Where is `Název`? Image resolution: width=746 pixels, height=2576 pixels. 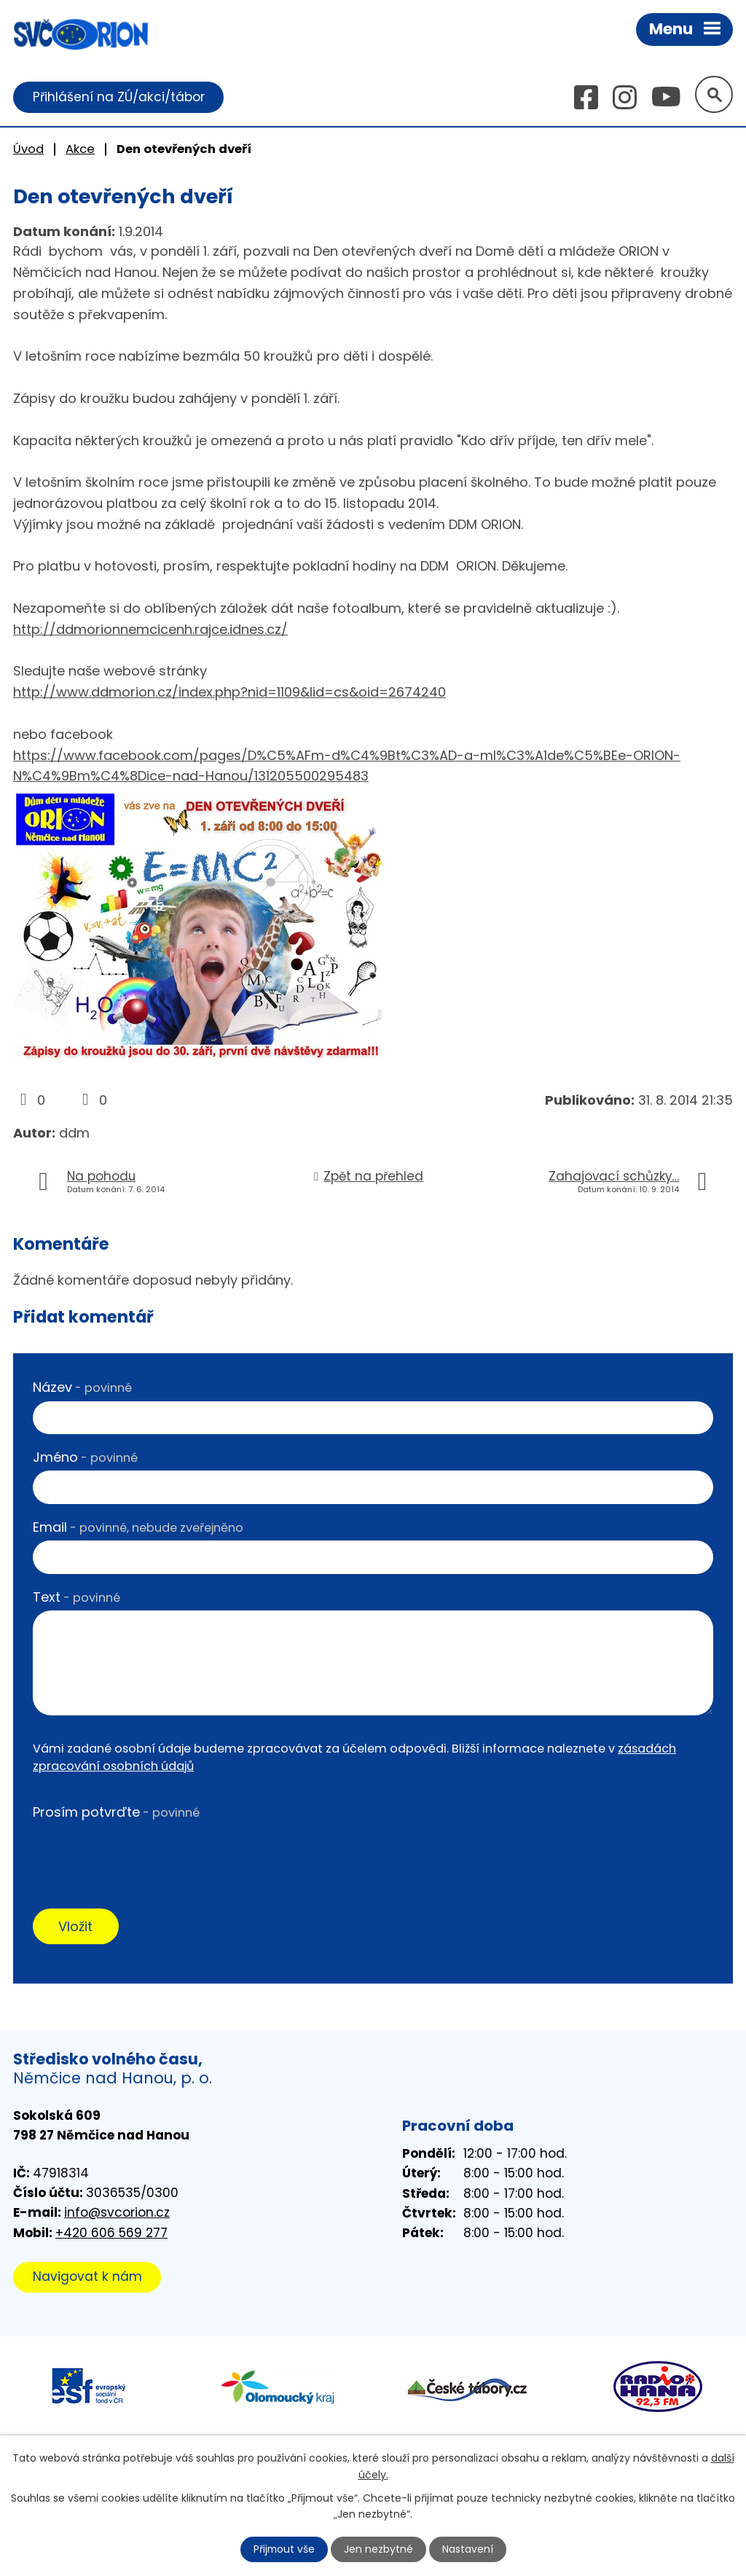 Název is located at coordinates (82, 1388).